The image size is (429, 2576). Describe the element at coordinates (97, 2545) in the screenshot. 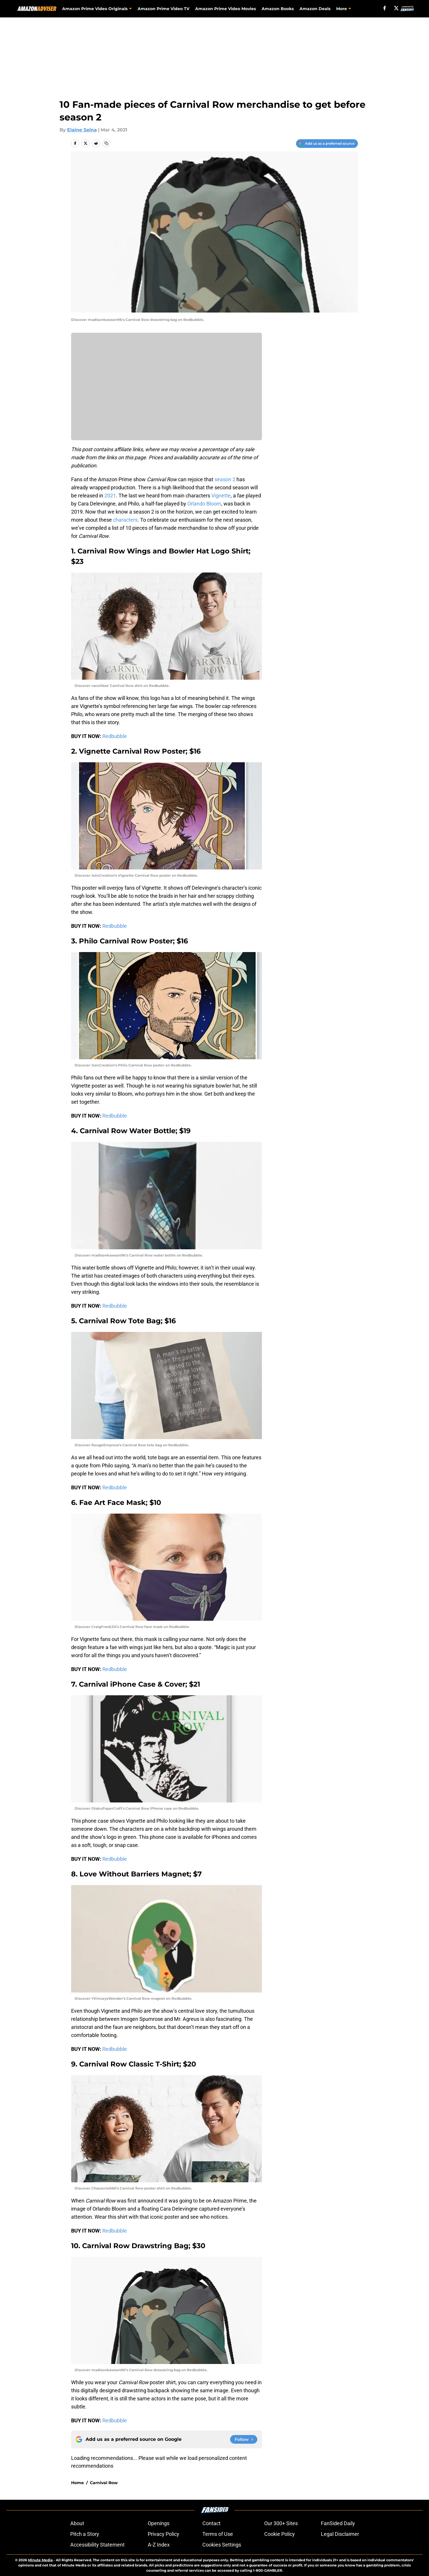

I see `Accessibility Statement` at that location.